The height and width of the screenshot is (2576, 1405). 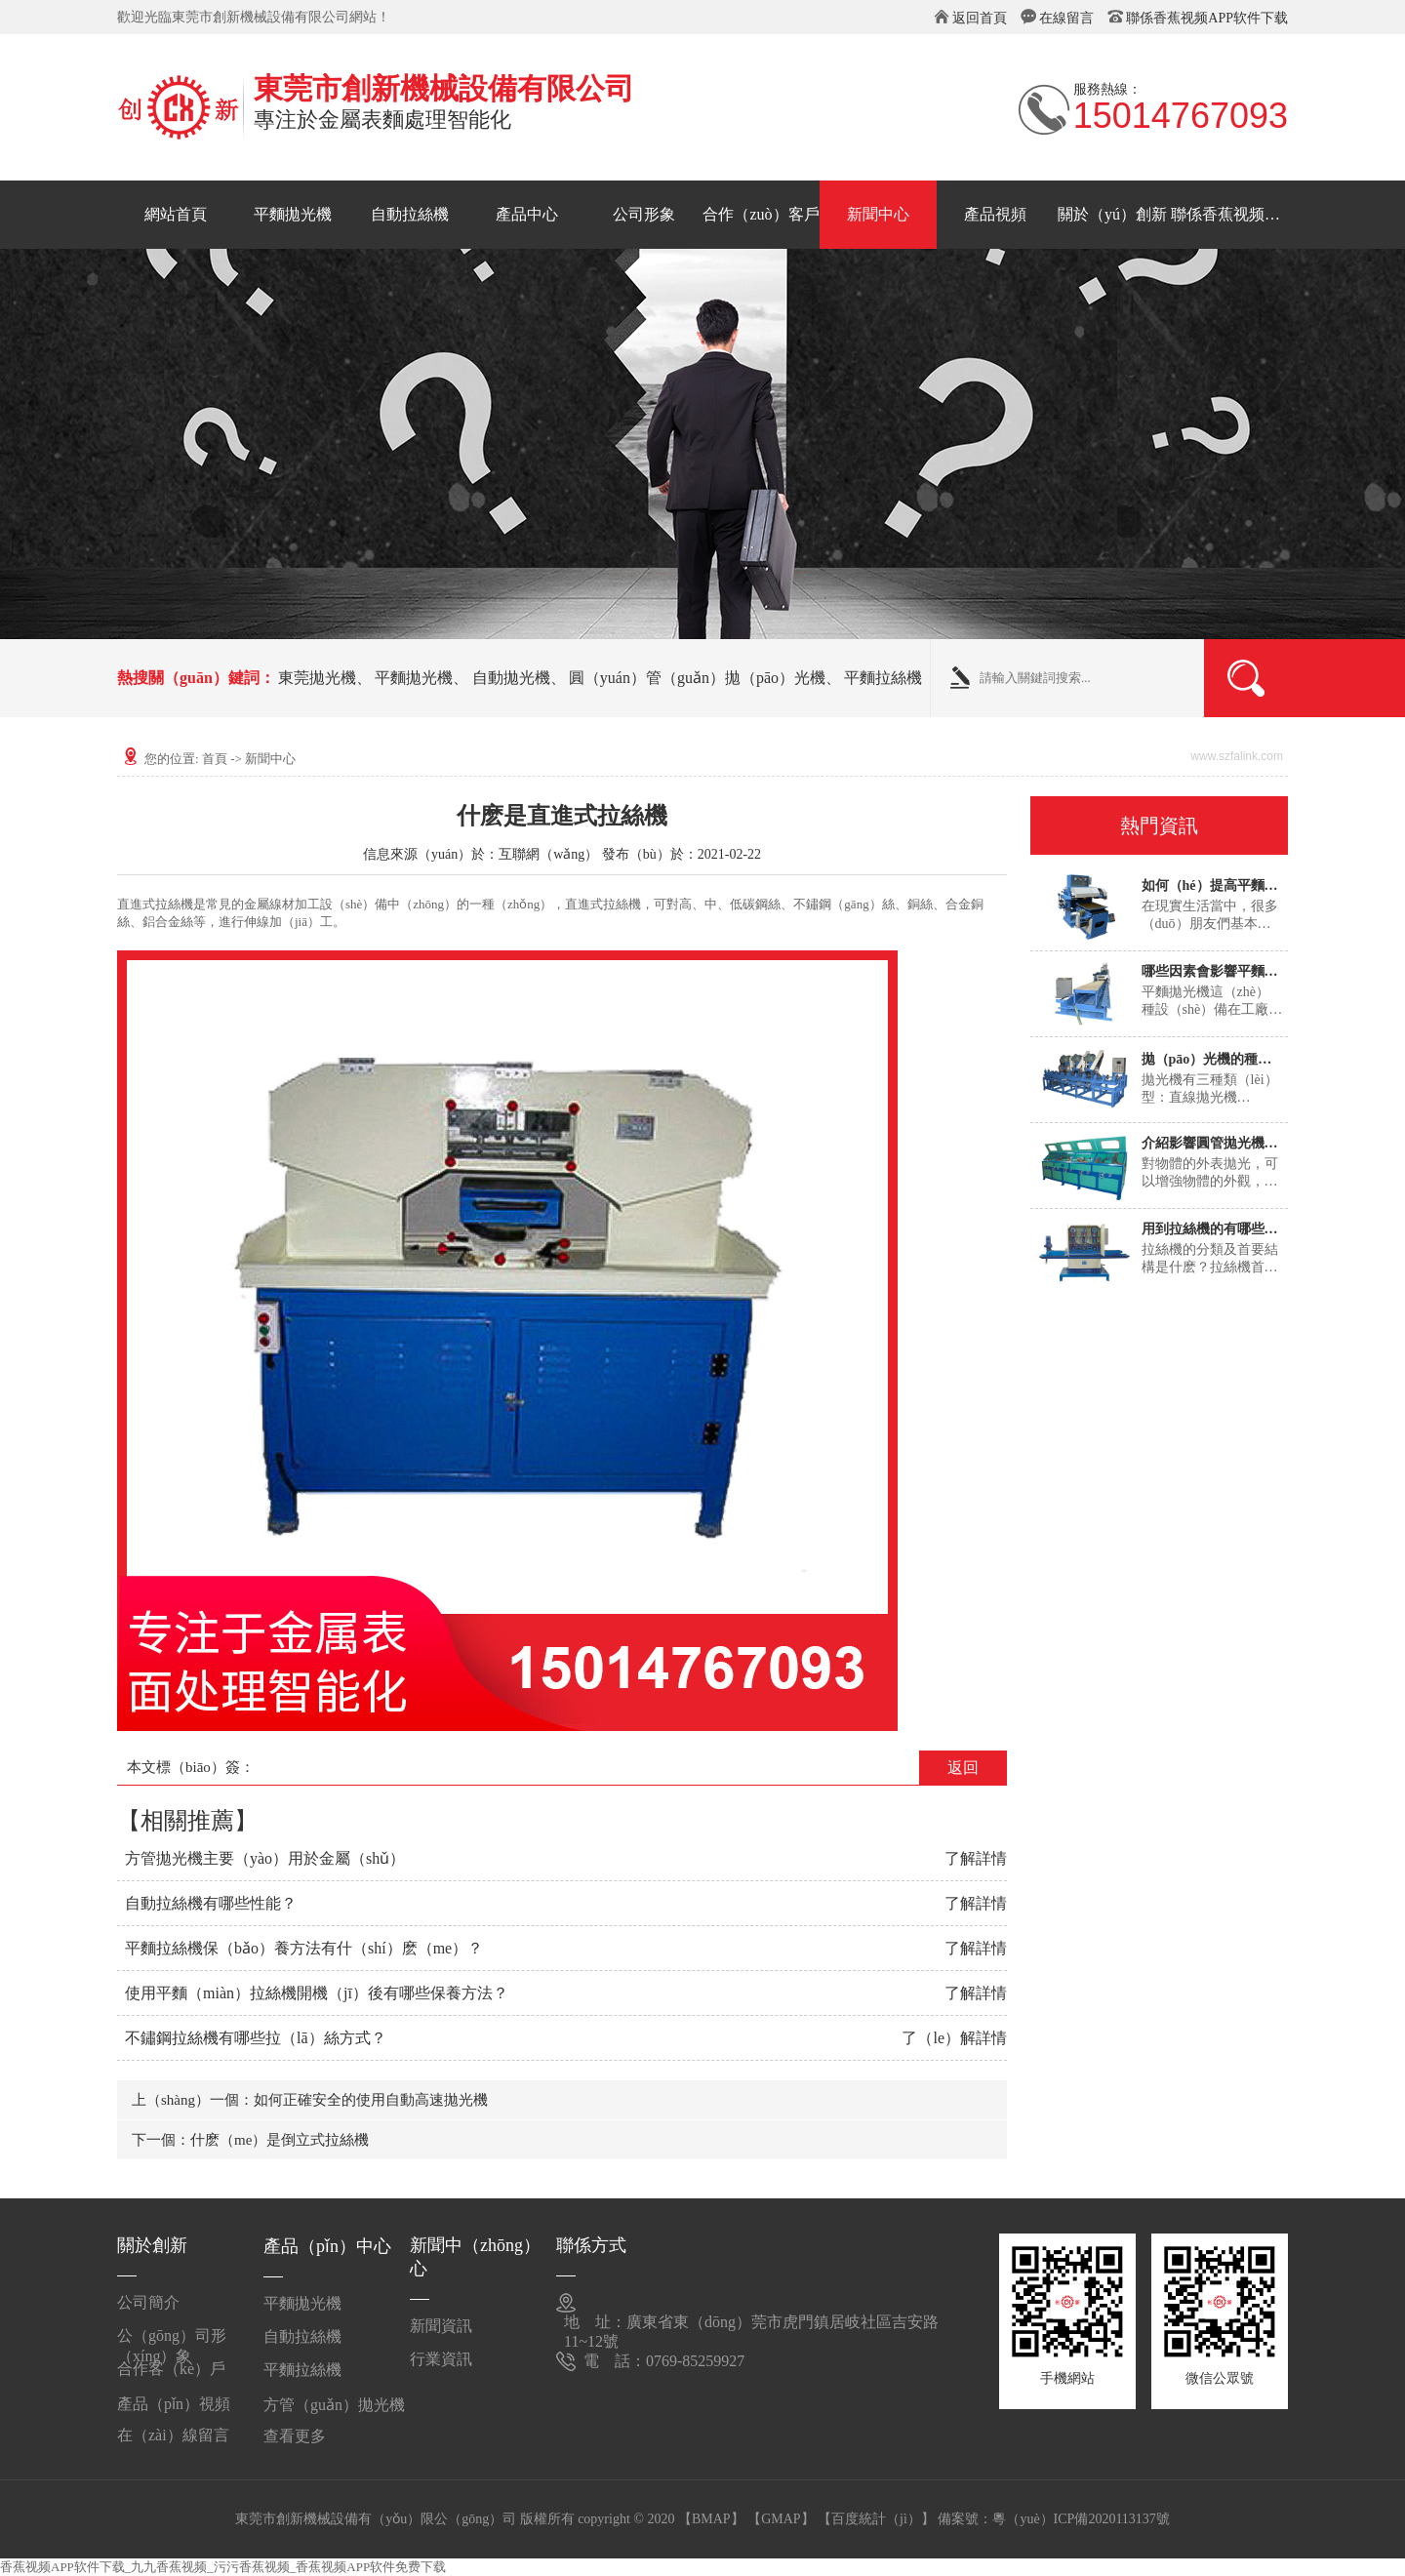 I want to click on 合作客（kè）戶, so click(x=171, y=2368).